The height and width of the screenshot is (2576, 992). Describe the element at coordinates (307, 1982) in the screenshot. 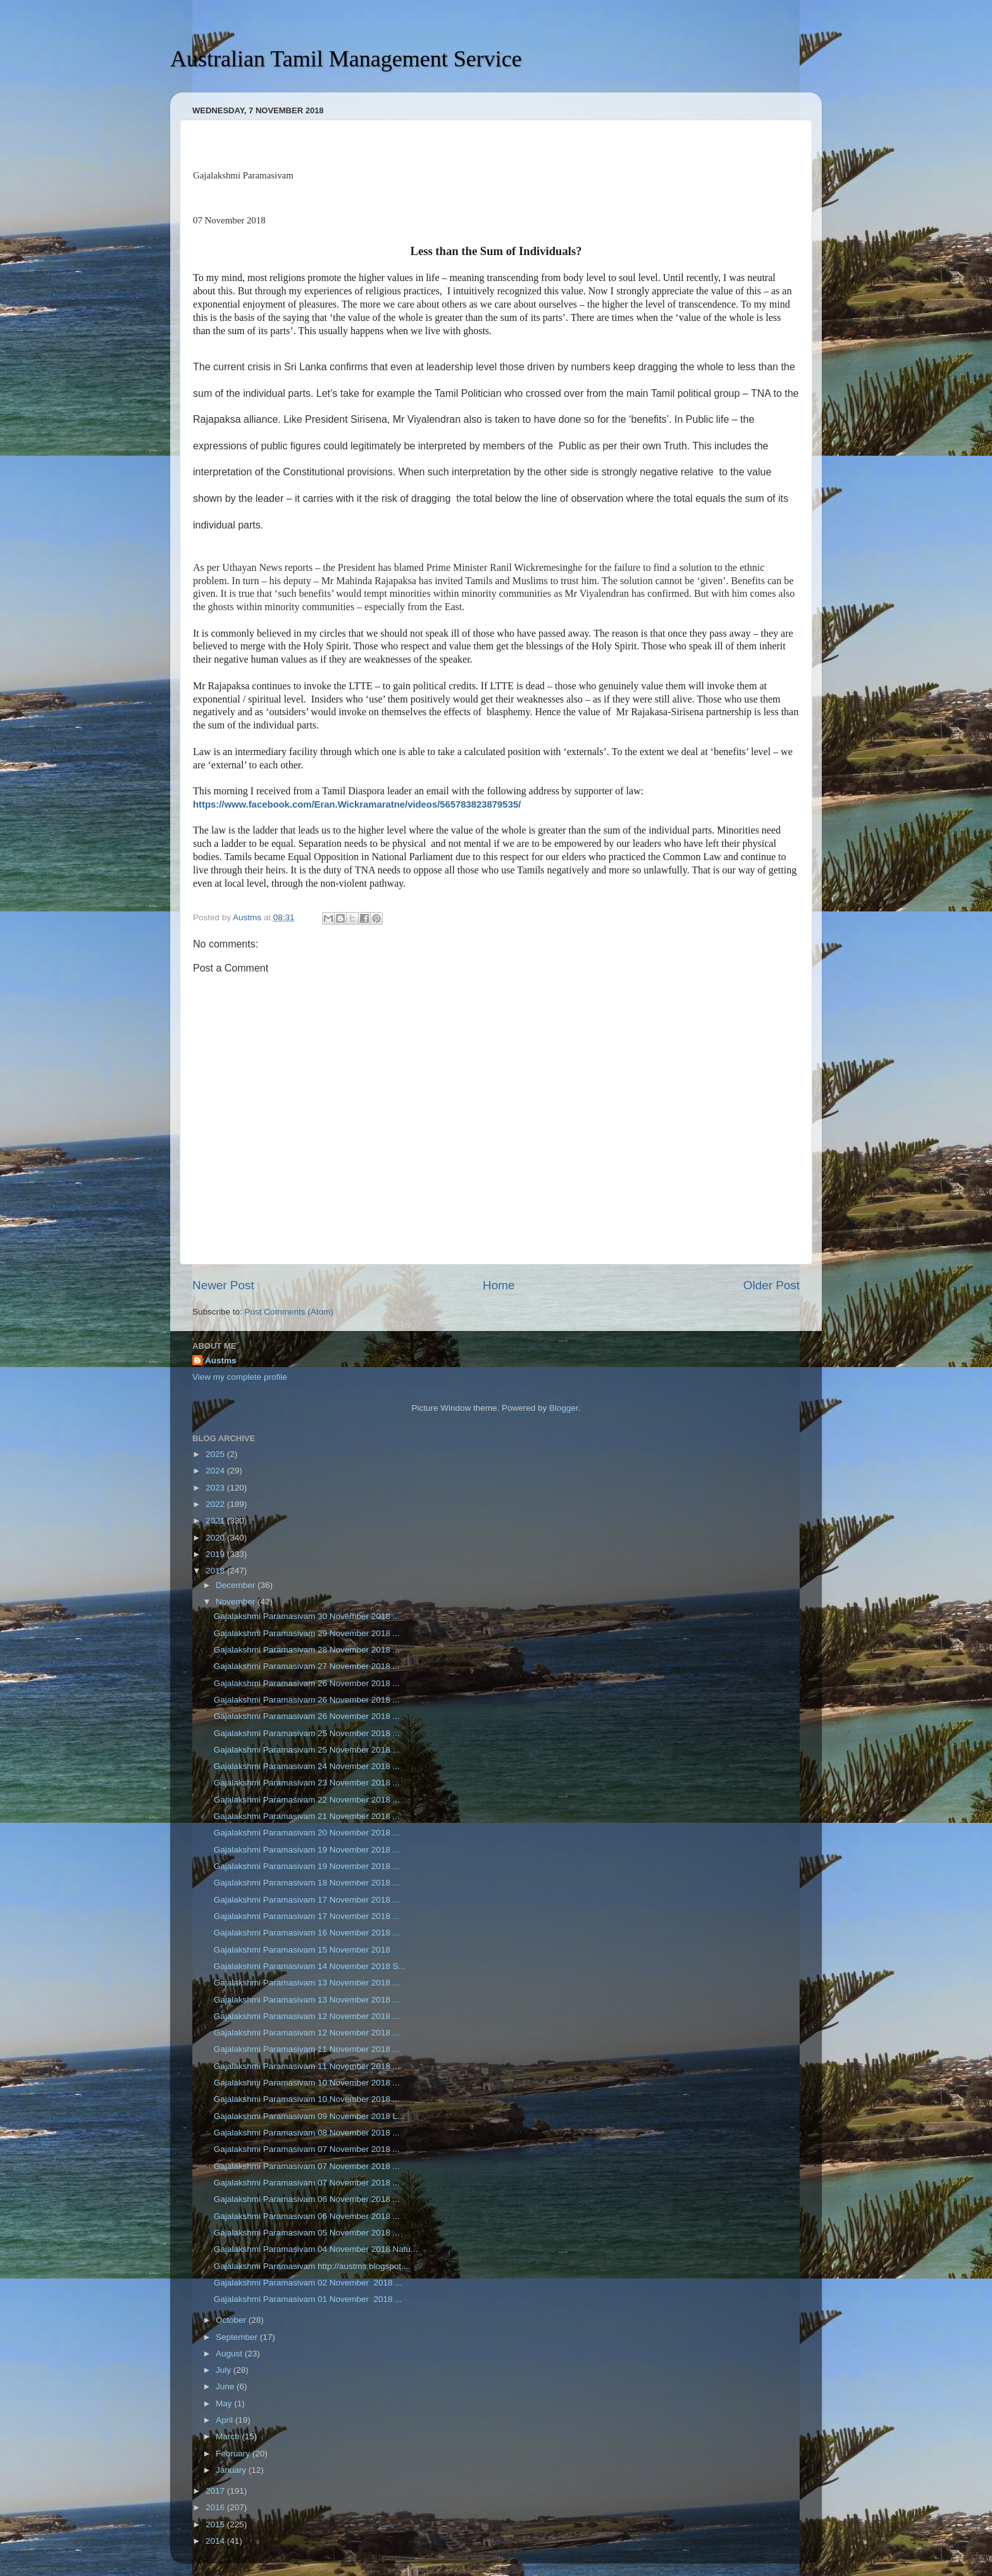

I see `Gajalakshmi Paramasivam 13 November 2018 ...` at that location.